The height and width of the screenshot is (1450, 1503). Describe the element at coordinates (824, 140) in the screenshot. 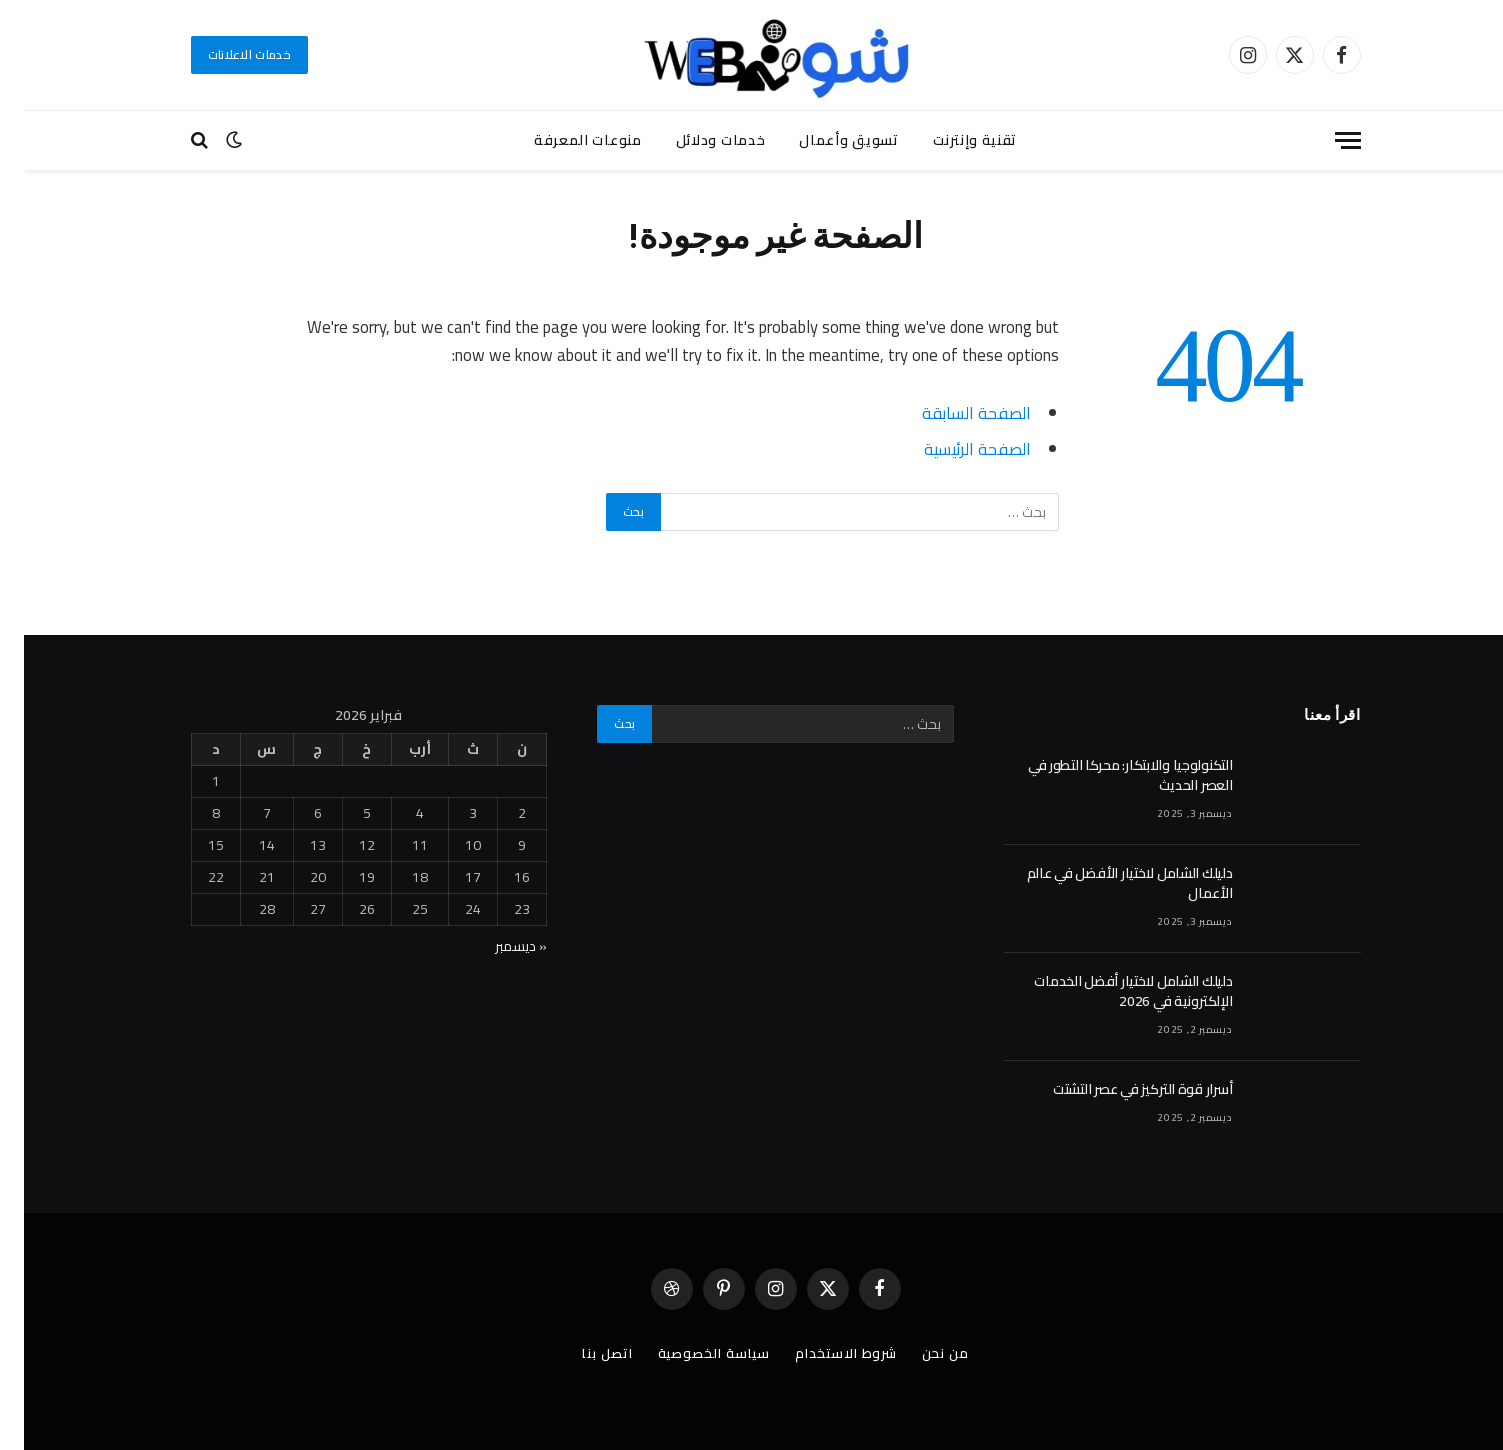

I see `تسويق وأعمال` at that location.